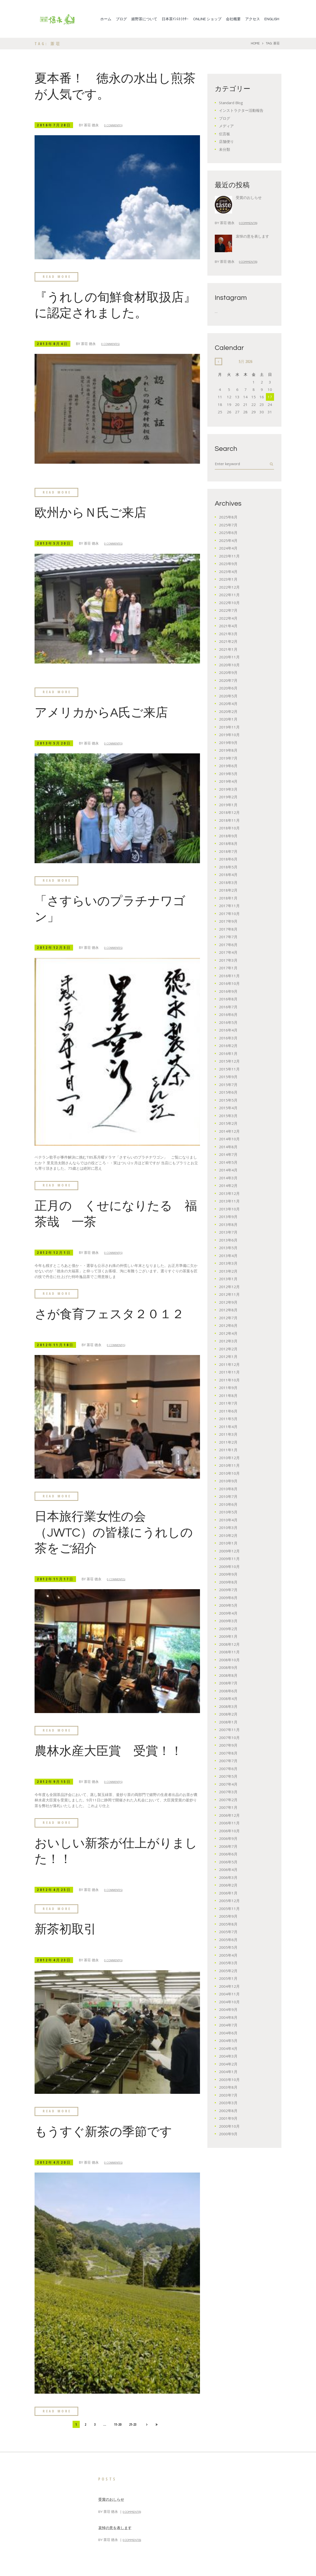 Image resolution: width=316 pixels, height=2576 pixels. What do you see at coordinates (228, 1442) in the screenshot?
I see `2011年2月` at bounding box center [228, 1442].